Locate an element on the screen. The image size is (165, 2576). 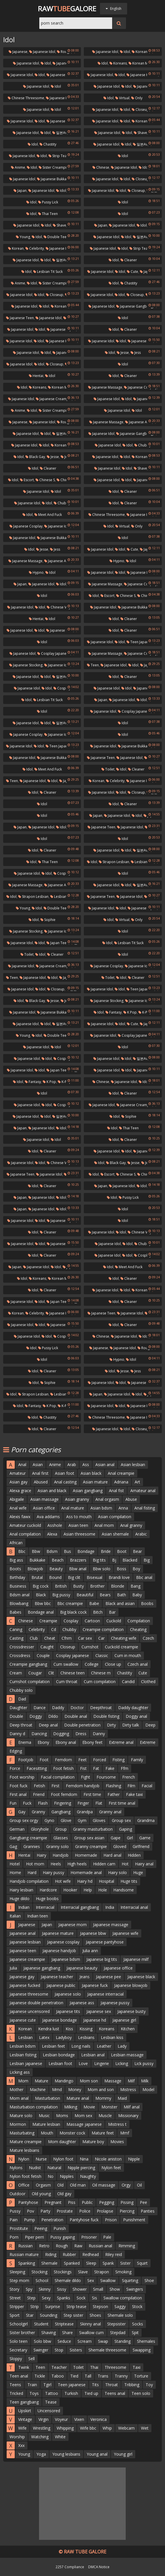
Lesbian tit suck is located at coordinates (48, 271).